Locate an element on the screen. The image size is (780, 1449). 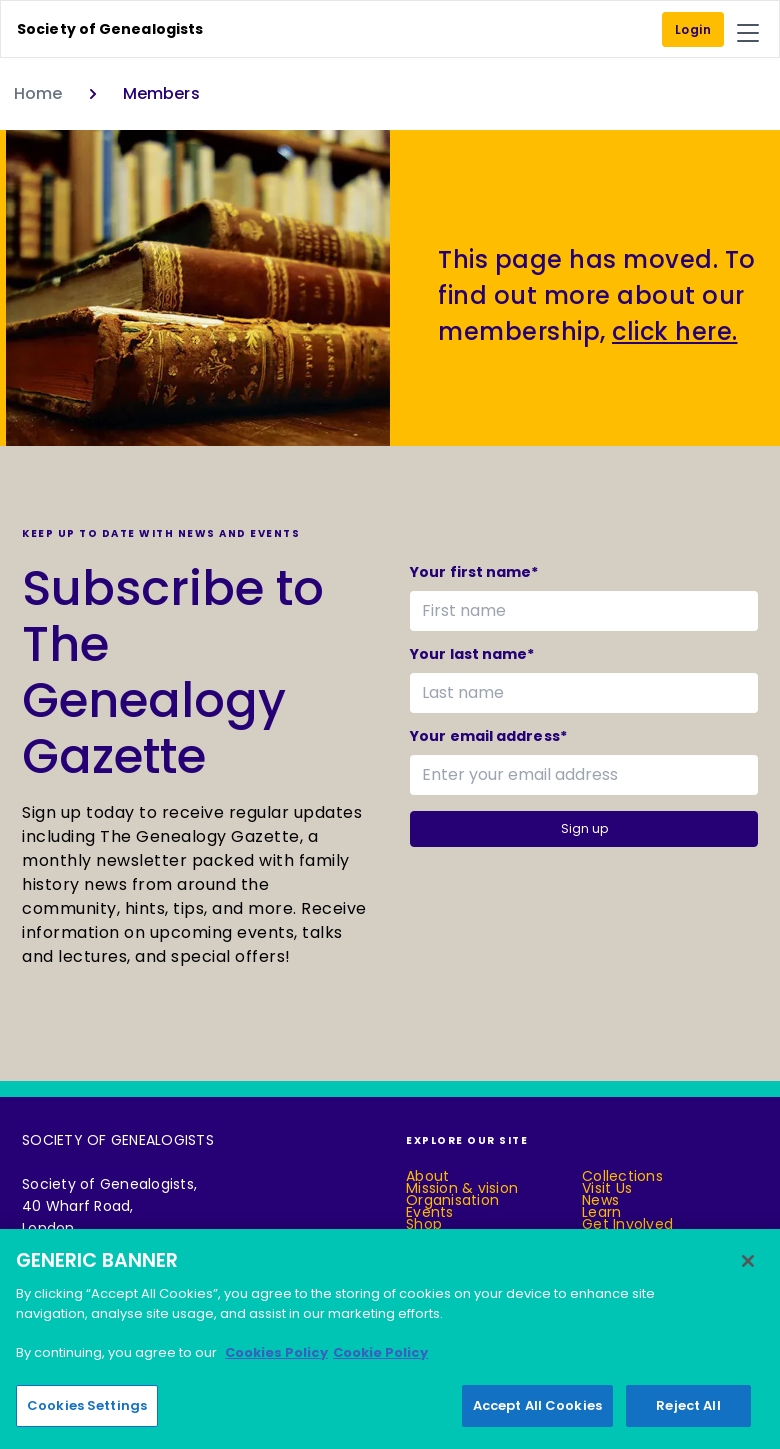
Cookies Policy [More information about your privacy] is located at coordinates (276, 1354).